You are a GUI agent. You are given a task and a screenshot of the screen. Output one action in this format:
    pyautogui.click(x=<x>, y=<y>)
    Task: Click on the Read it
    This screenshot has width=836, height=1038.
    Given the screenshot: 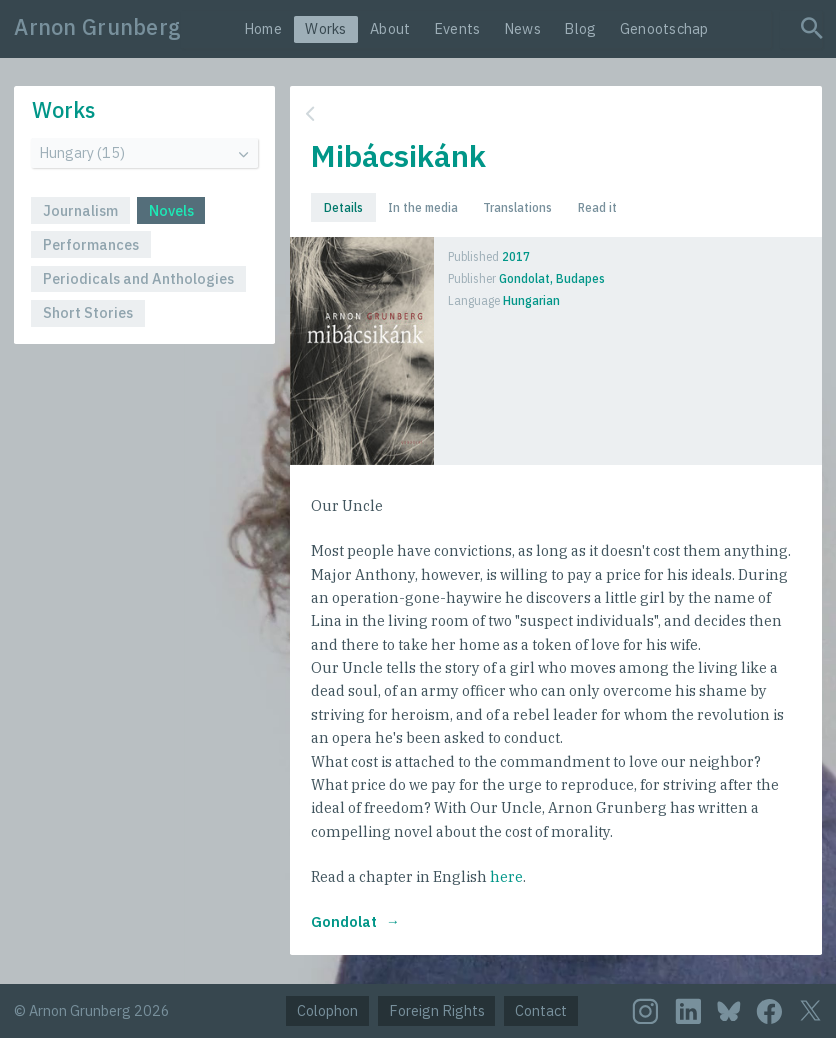 What is the action you would take?
    pyautogui.click(x=597, y=207)
    